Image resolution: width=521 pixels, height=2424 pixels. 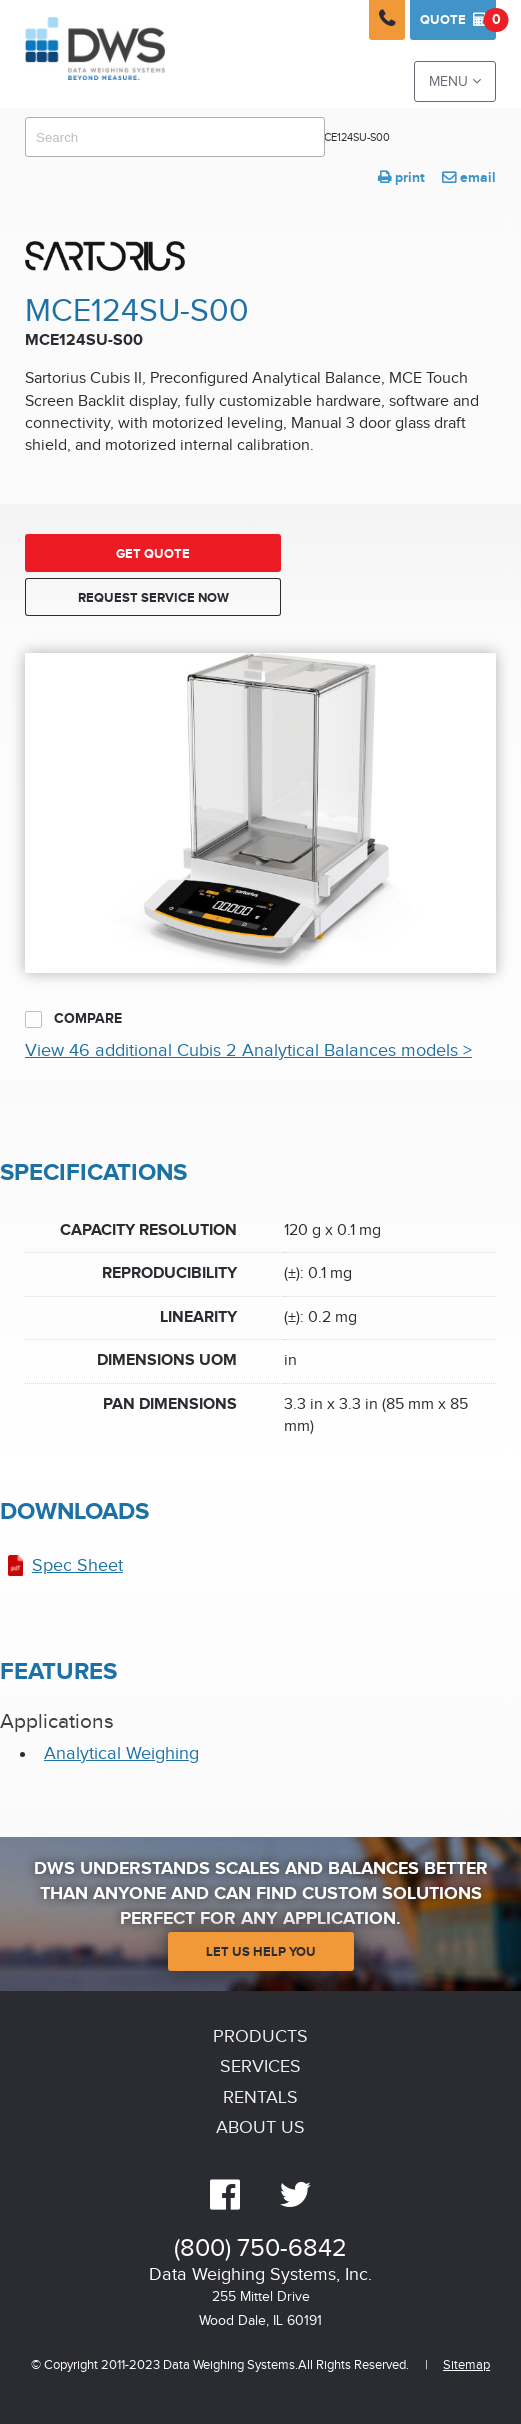 What do you see at coordinates (455, 81) in the screenshot?
I see `Menu` at bounding box center [455, 81].